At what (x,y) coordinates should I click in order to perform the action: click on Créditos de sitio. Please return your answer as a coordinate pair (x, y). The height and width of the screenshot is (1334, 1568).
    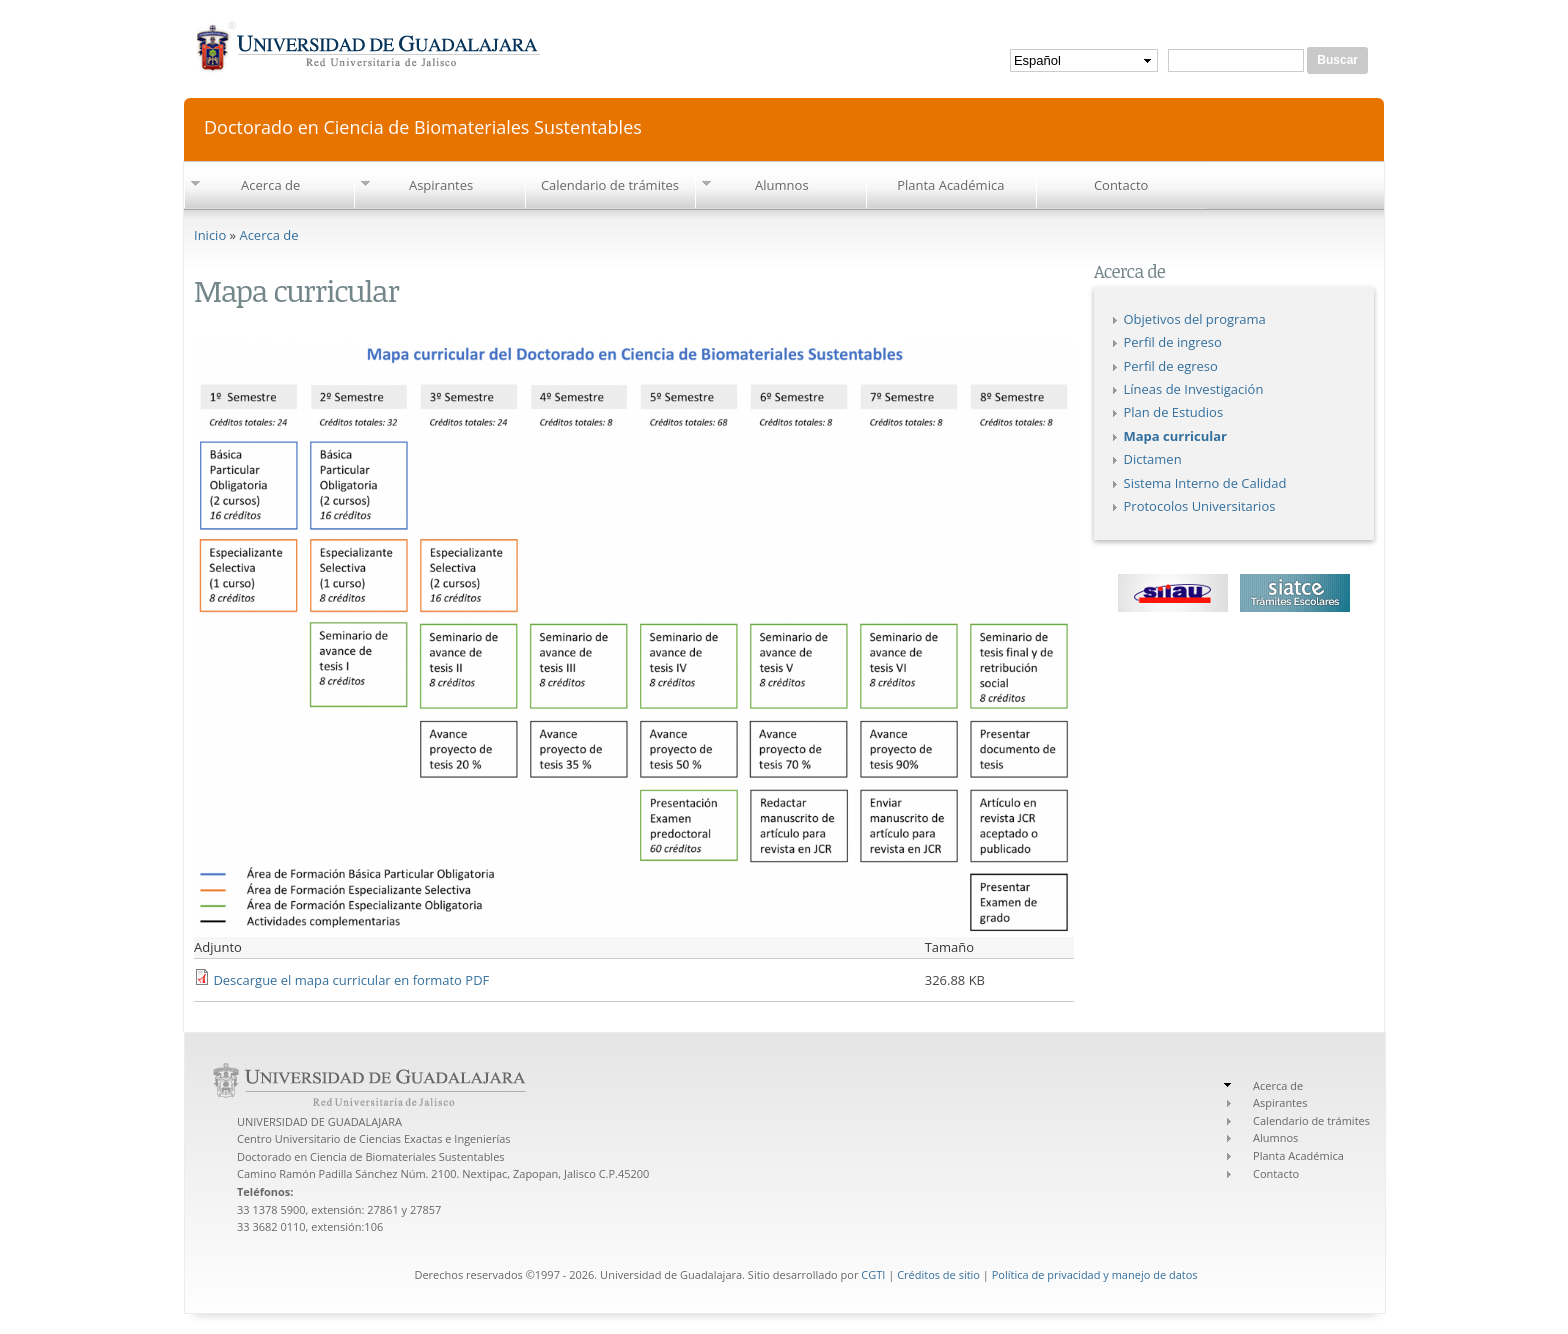
    Looking at the image, I should click on (938, 1274).